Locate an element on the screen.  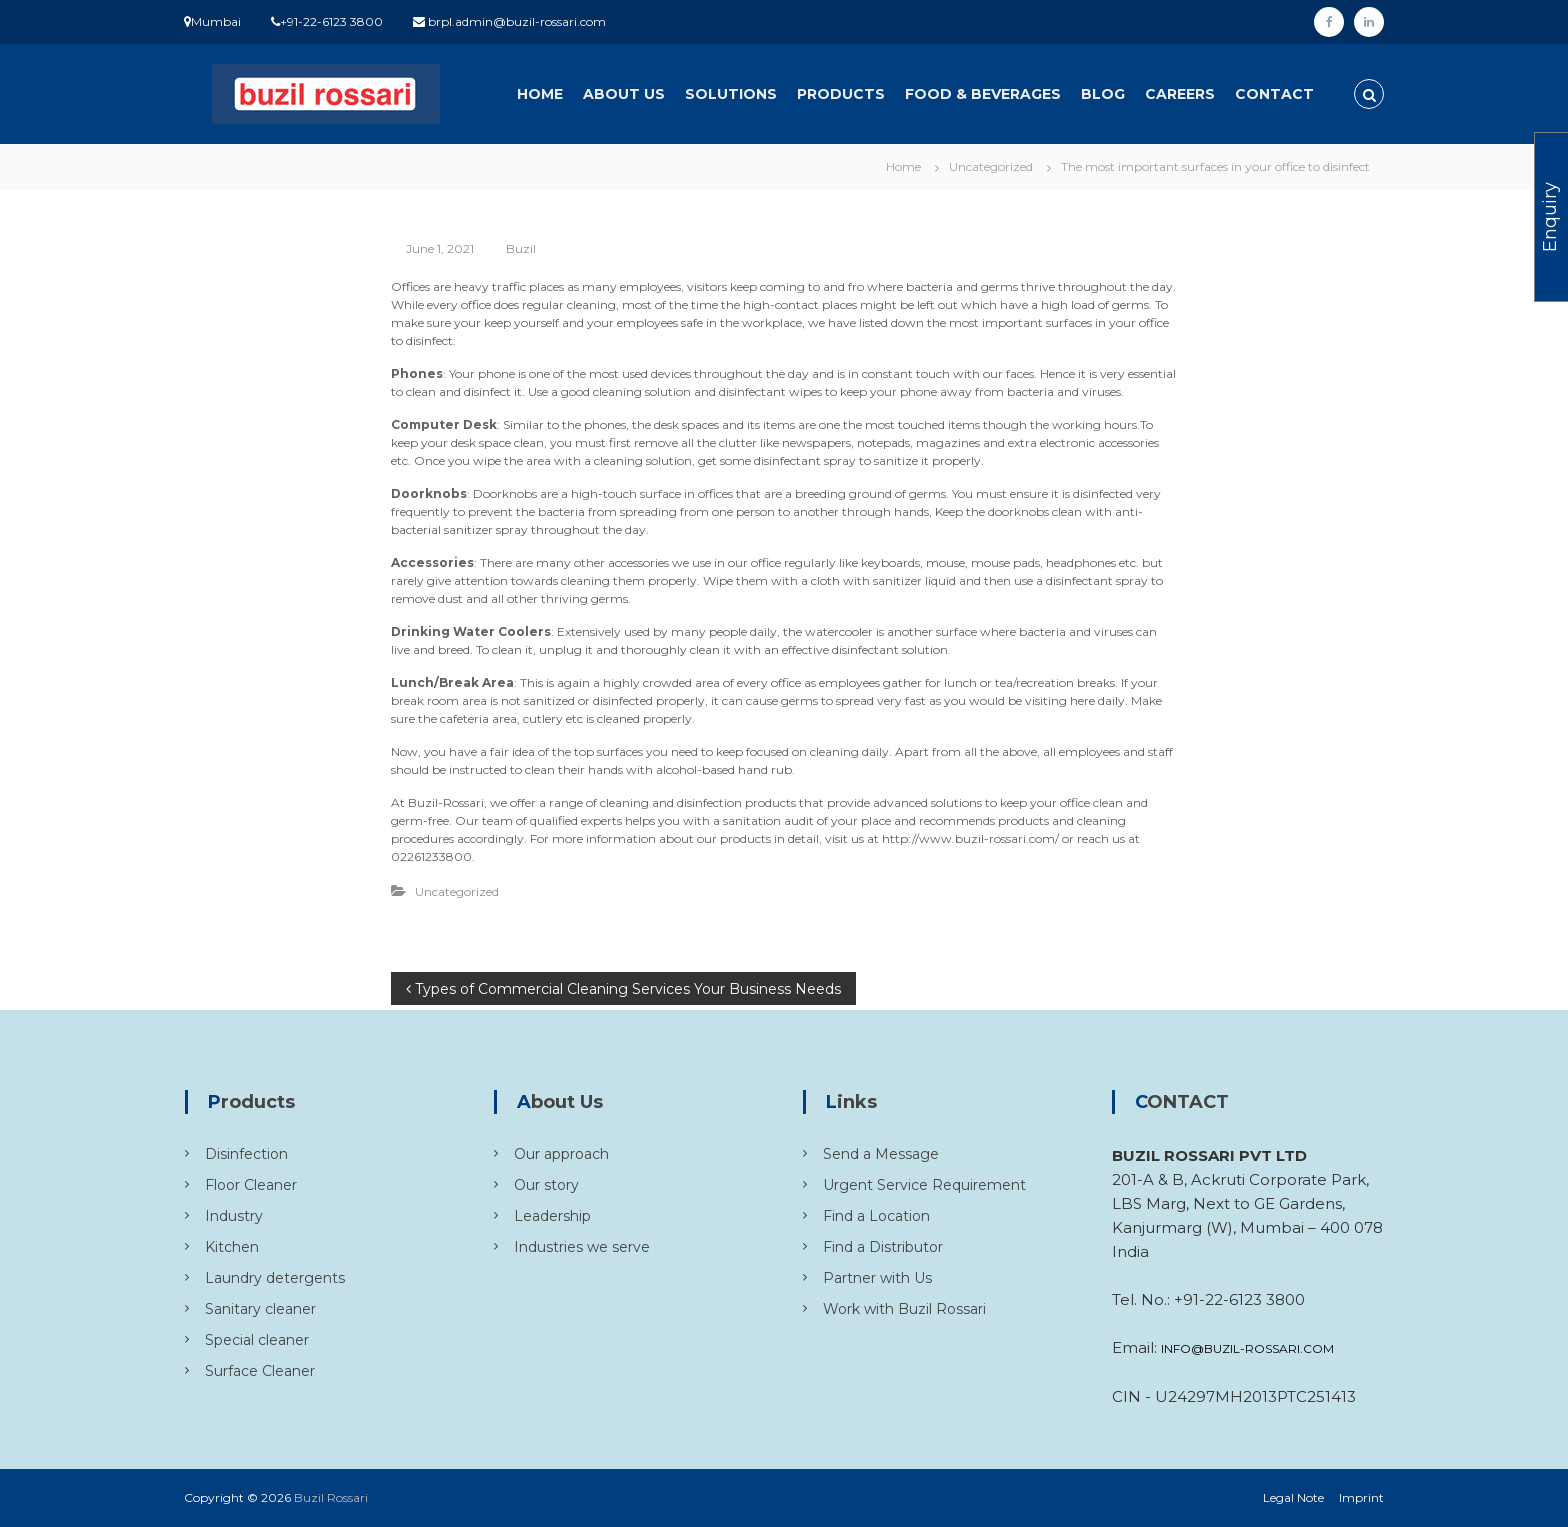
Special cleaner is located at coordinates (257, 1340).